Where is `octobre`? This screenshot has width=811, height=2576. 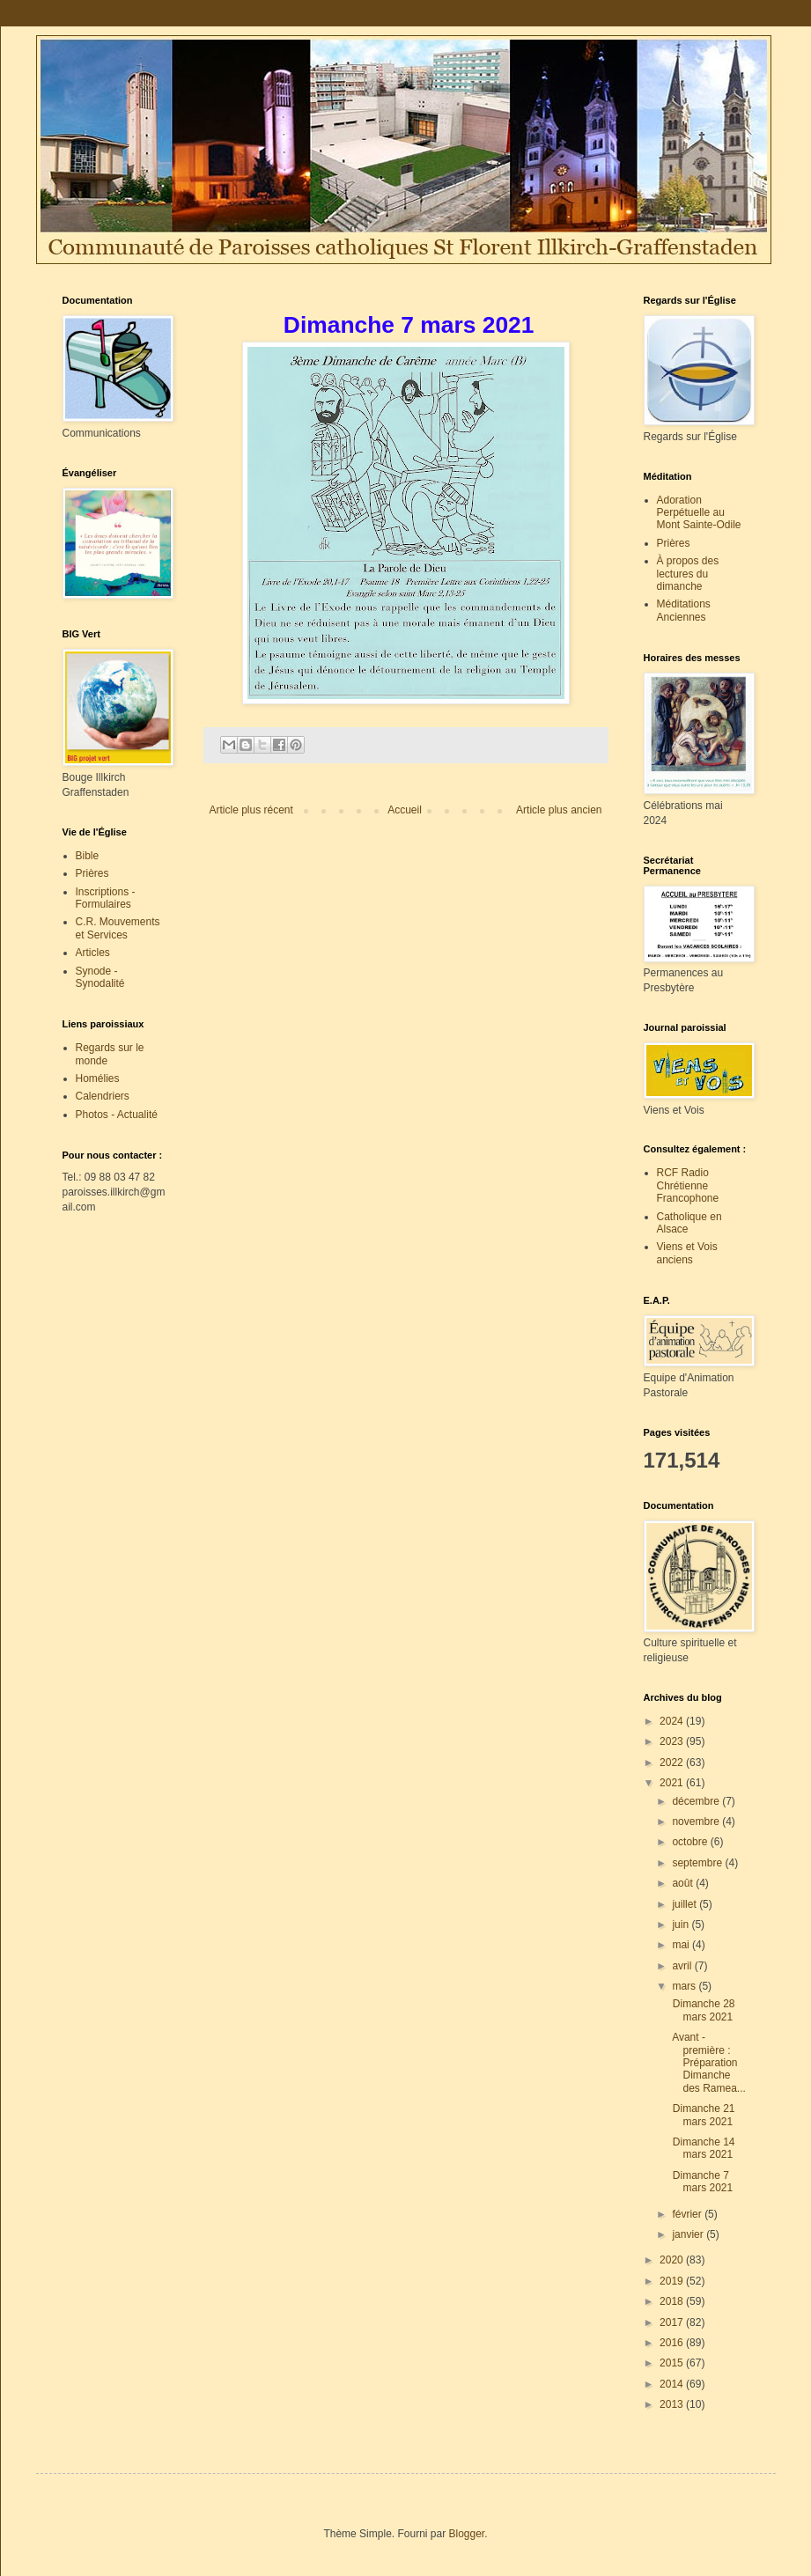 octobre is located at coordinates (691, 1842).